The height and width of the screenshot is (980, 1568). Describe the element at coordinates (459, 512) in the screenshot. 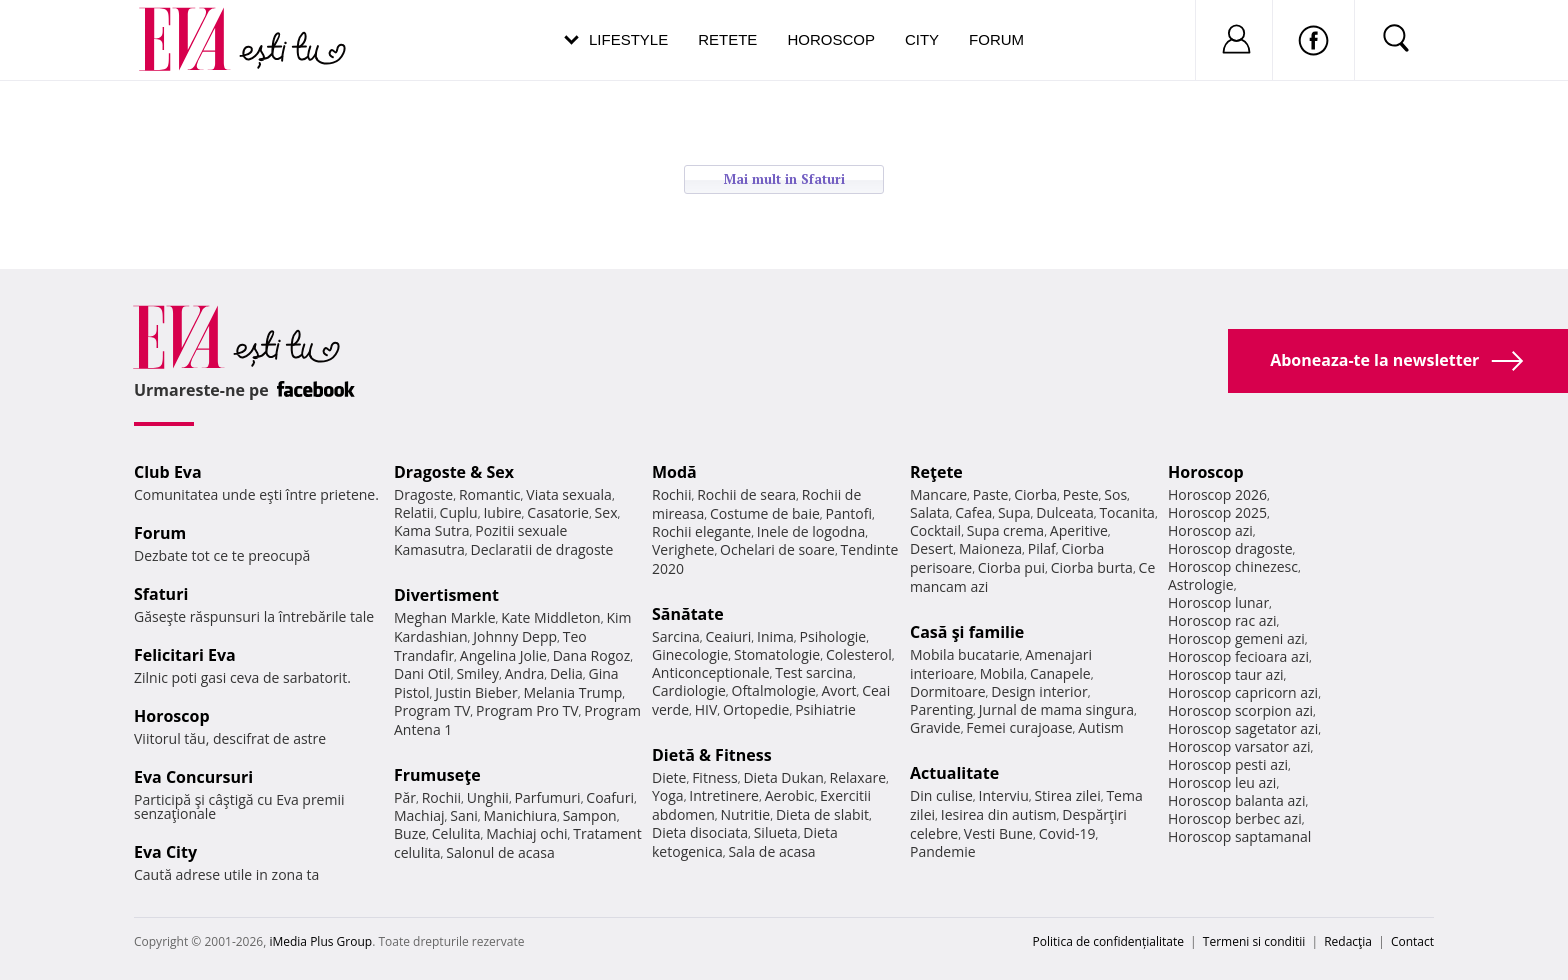

I see `Cuplu` at that location.